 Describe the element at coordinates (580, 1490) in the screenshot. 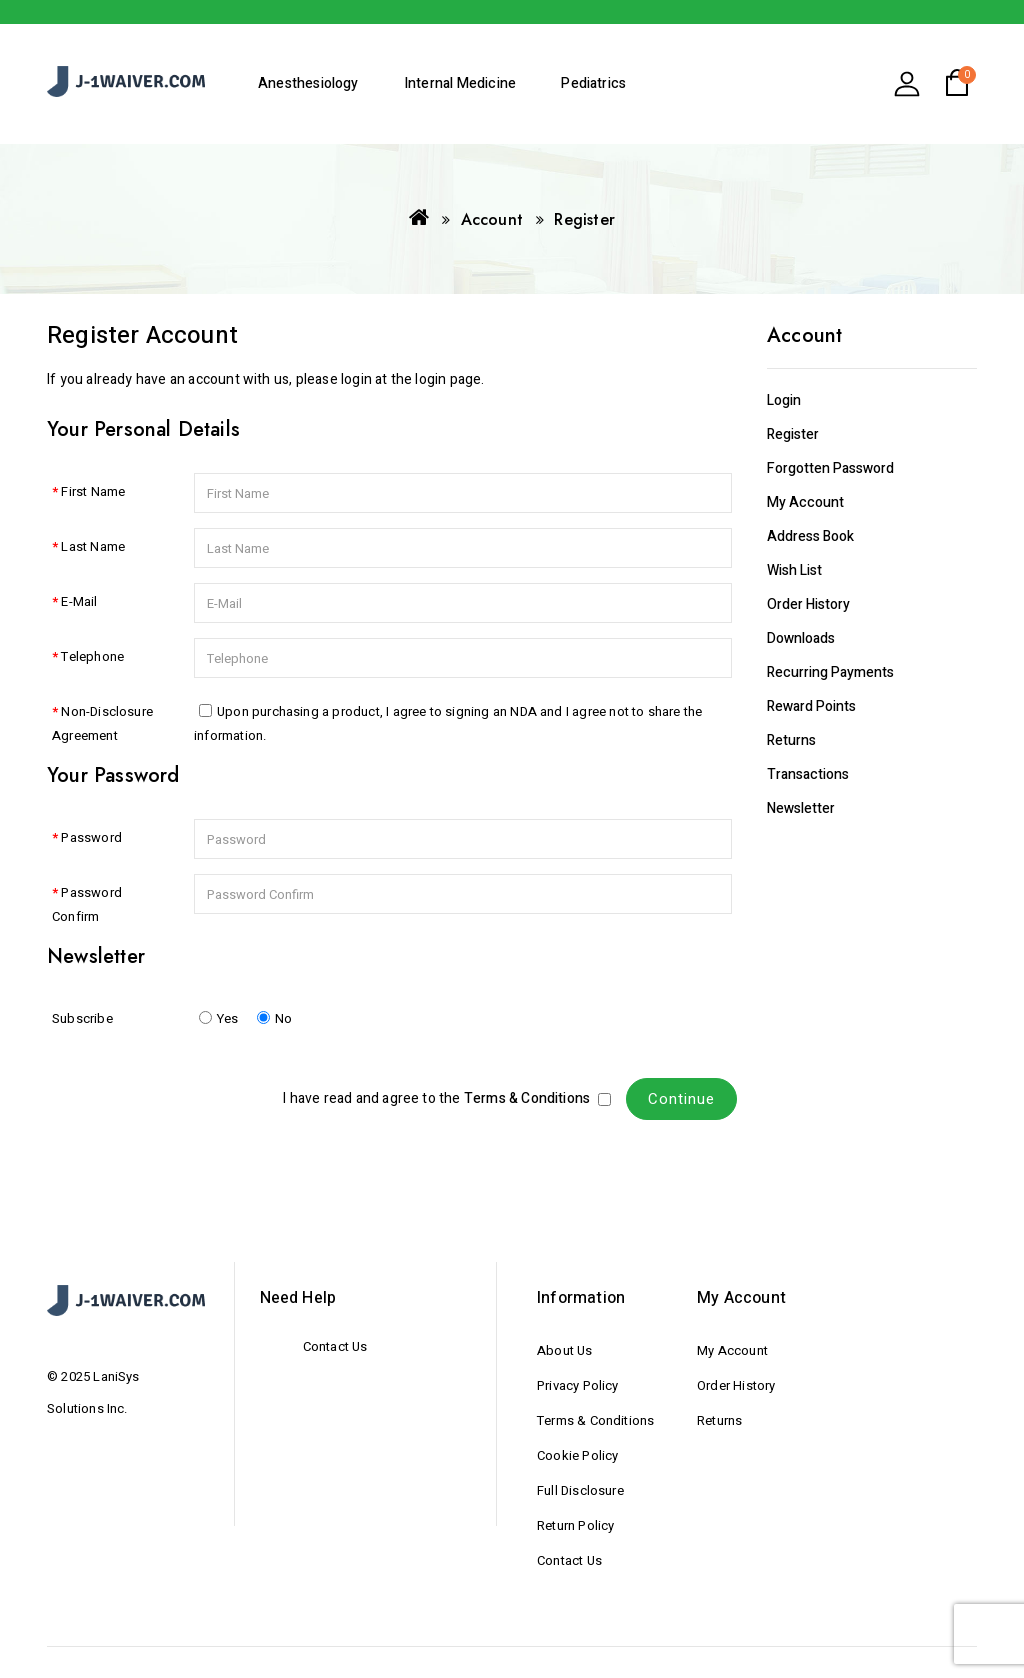

I see `Full Disclosure` at that location.